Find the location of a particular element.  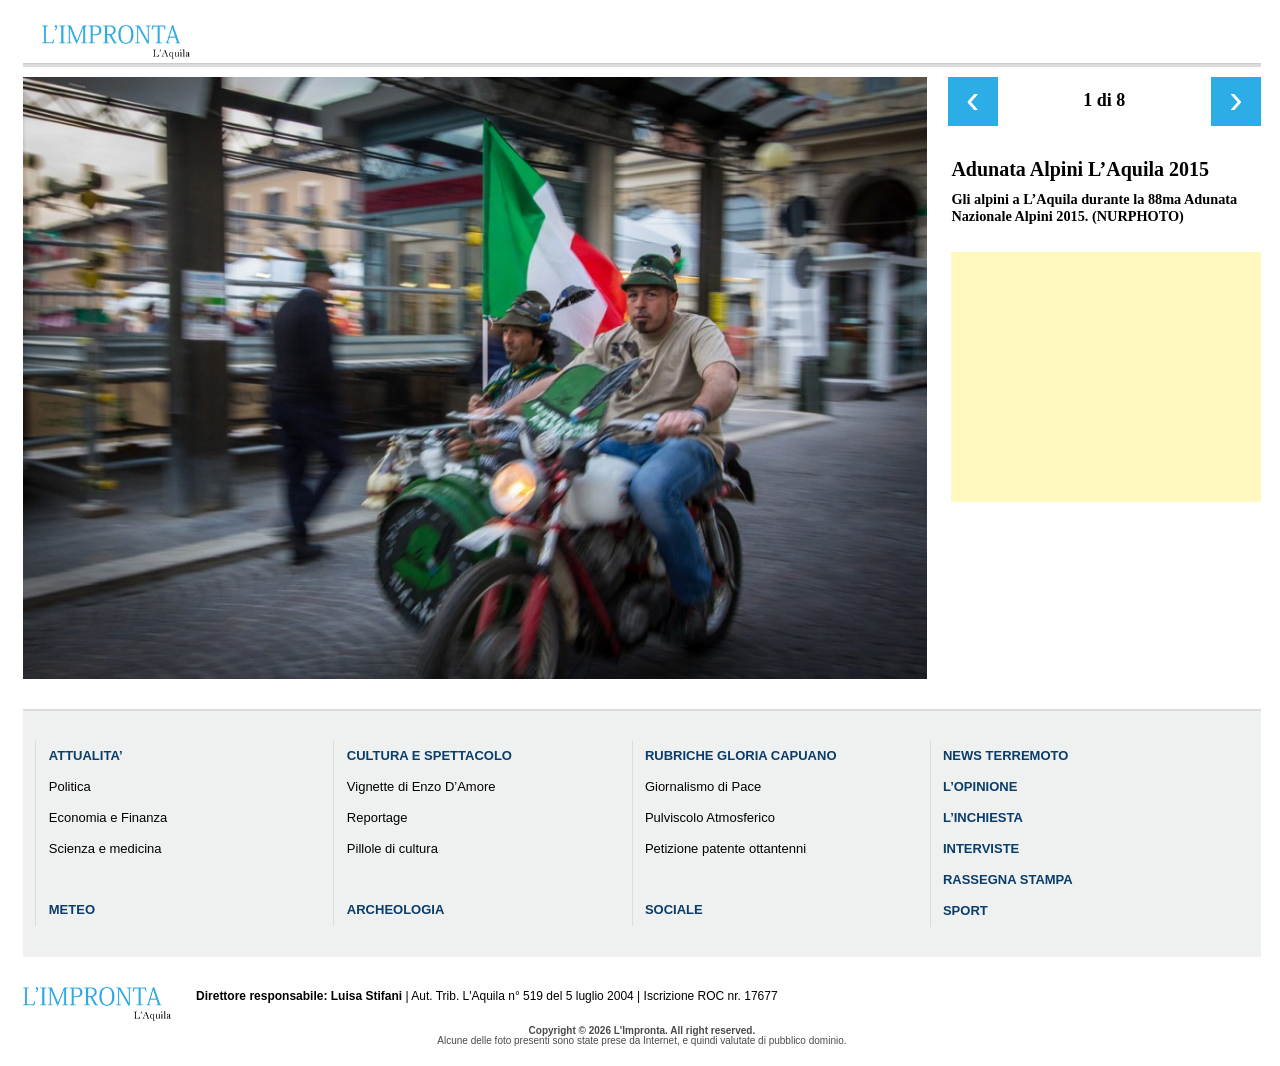

Reportage is located at coordinates (377, 817).